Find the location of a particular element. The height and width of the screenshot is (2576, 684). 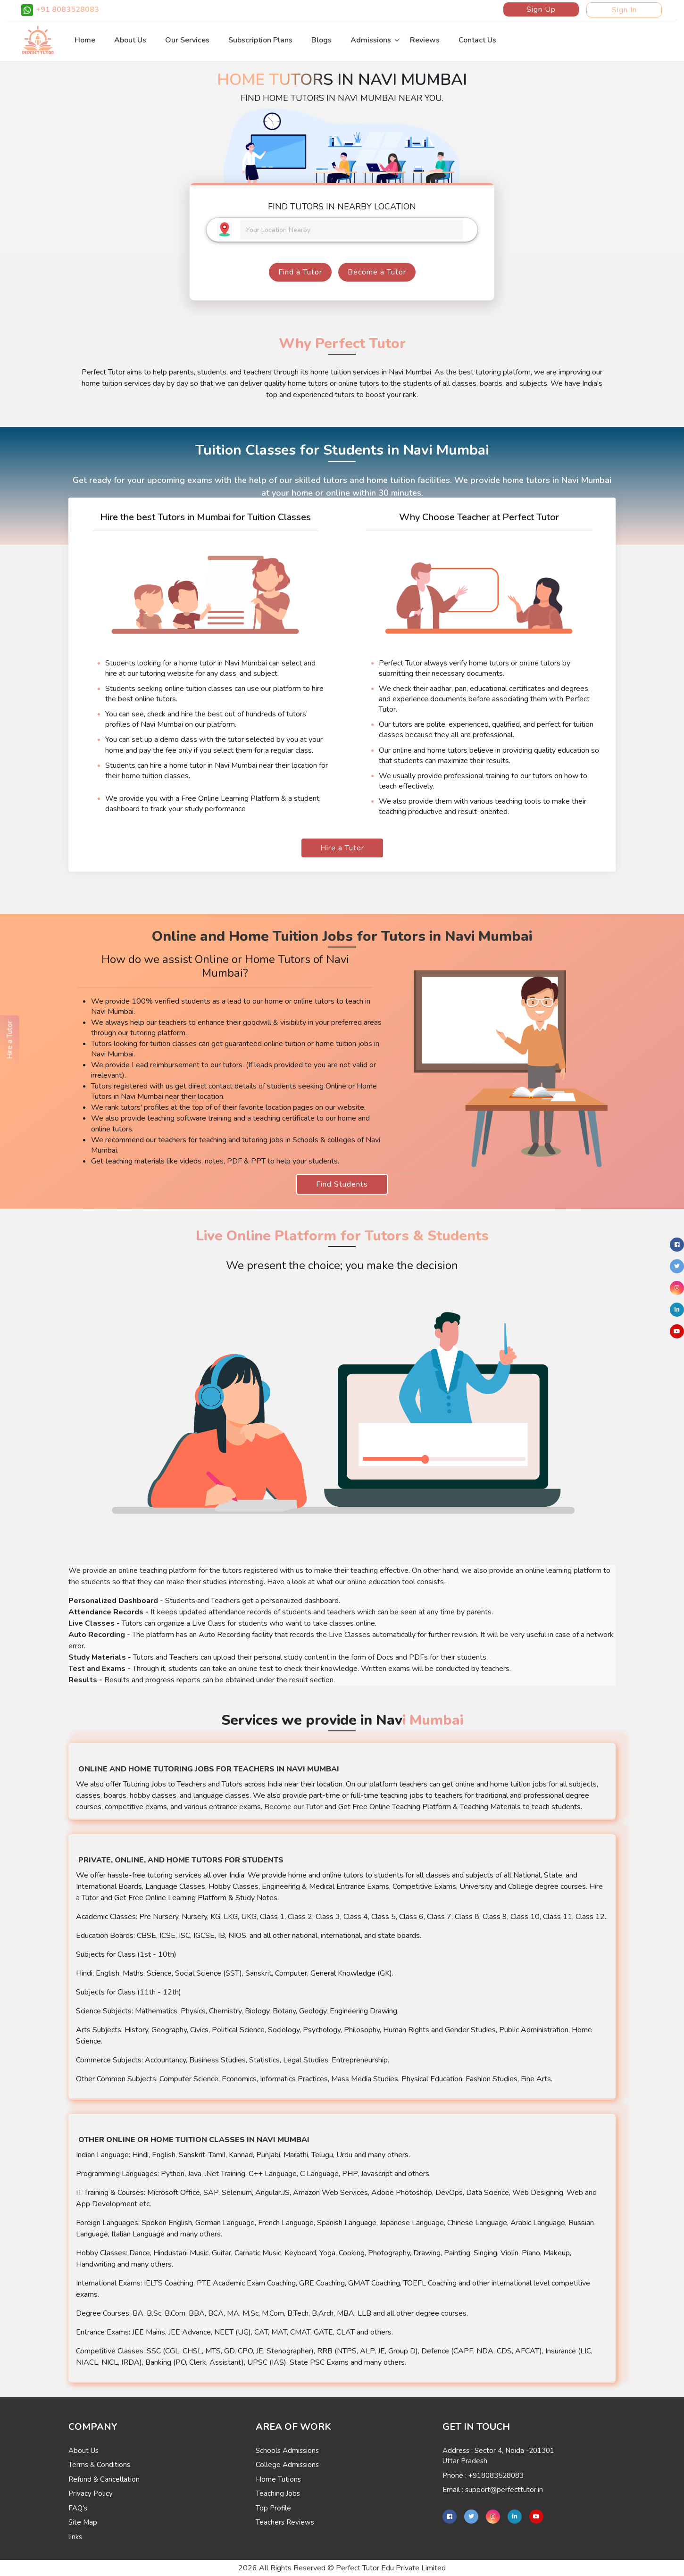

College Admissions is located at coordinates (287, 2464).